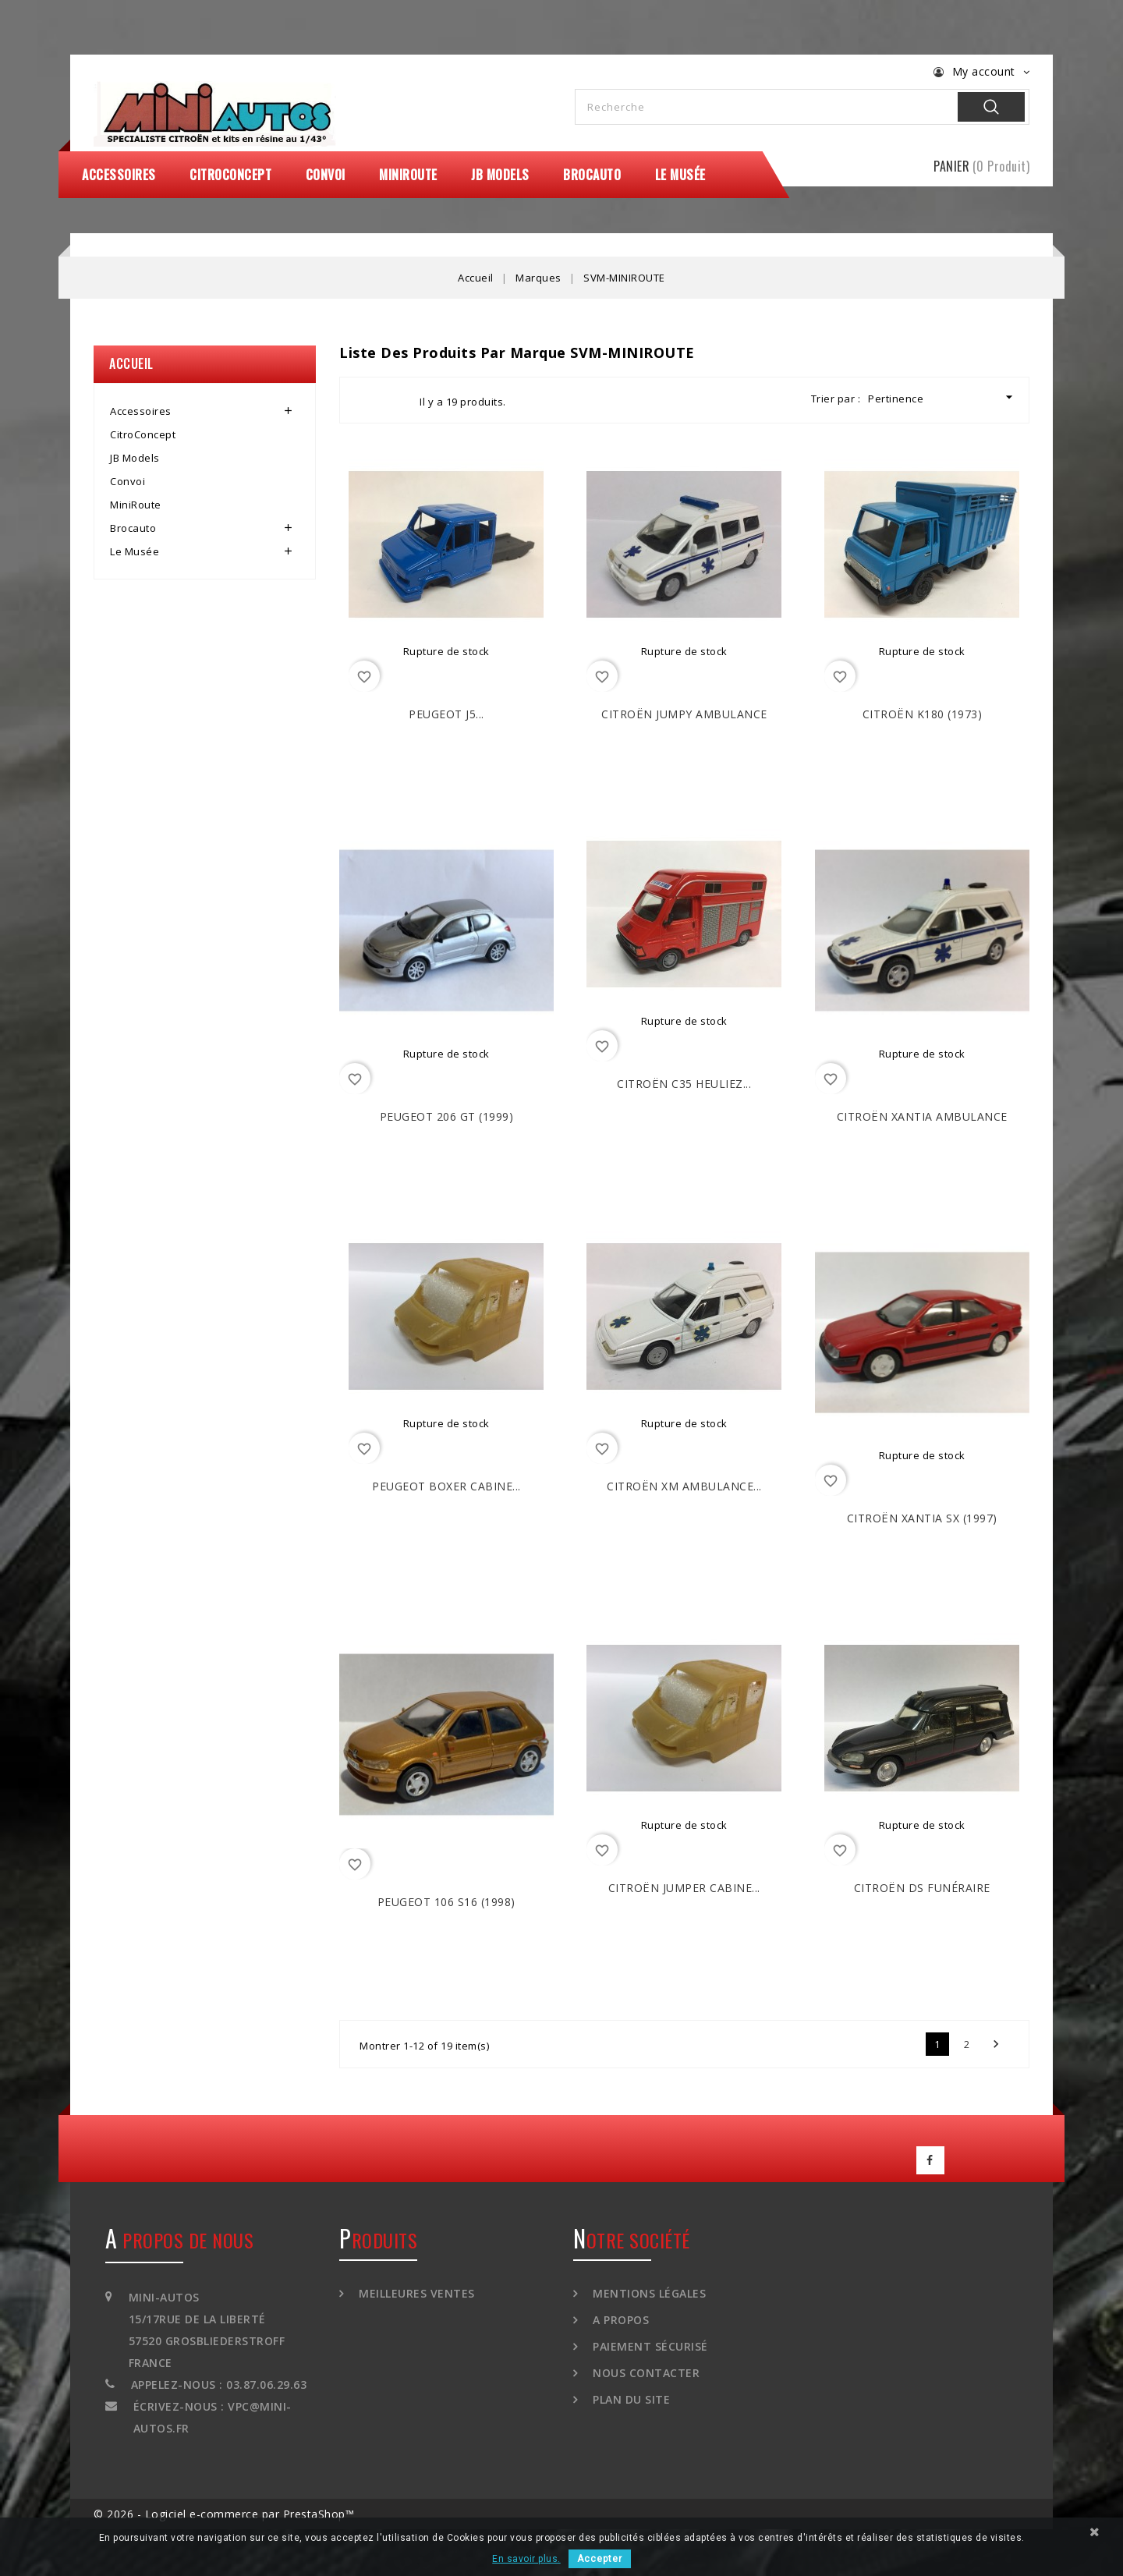  I want to click on CITROËN Xantia SX (1997), so click(922, 1518).